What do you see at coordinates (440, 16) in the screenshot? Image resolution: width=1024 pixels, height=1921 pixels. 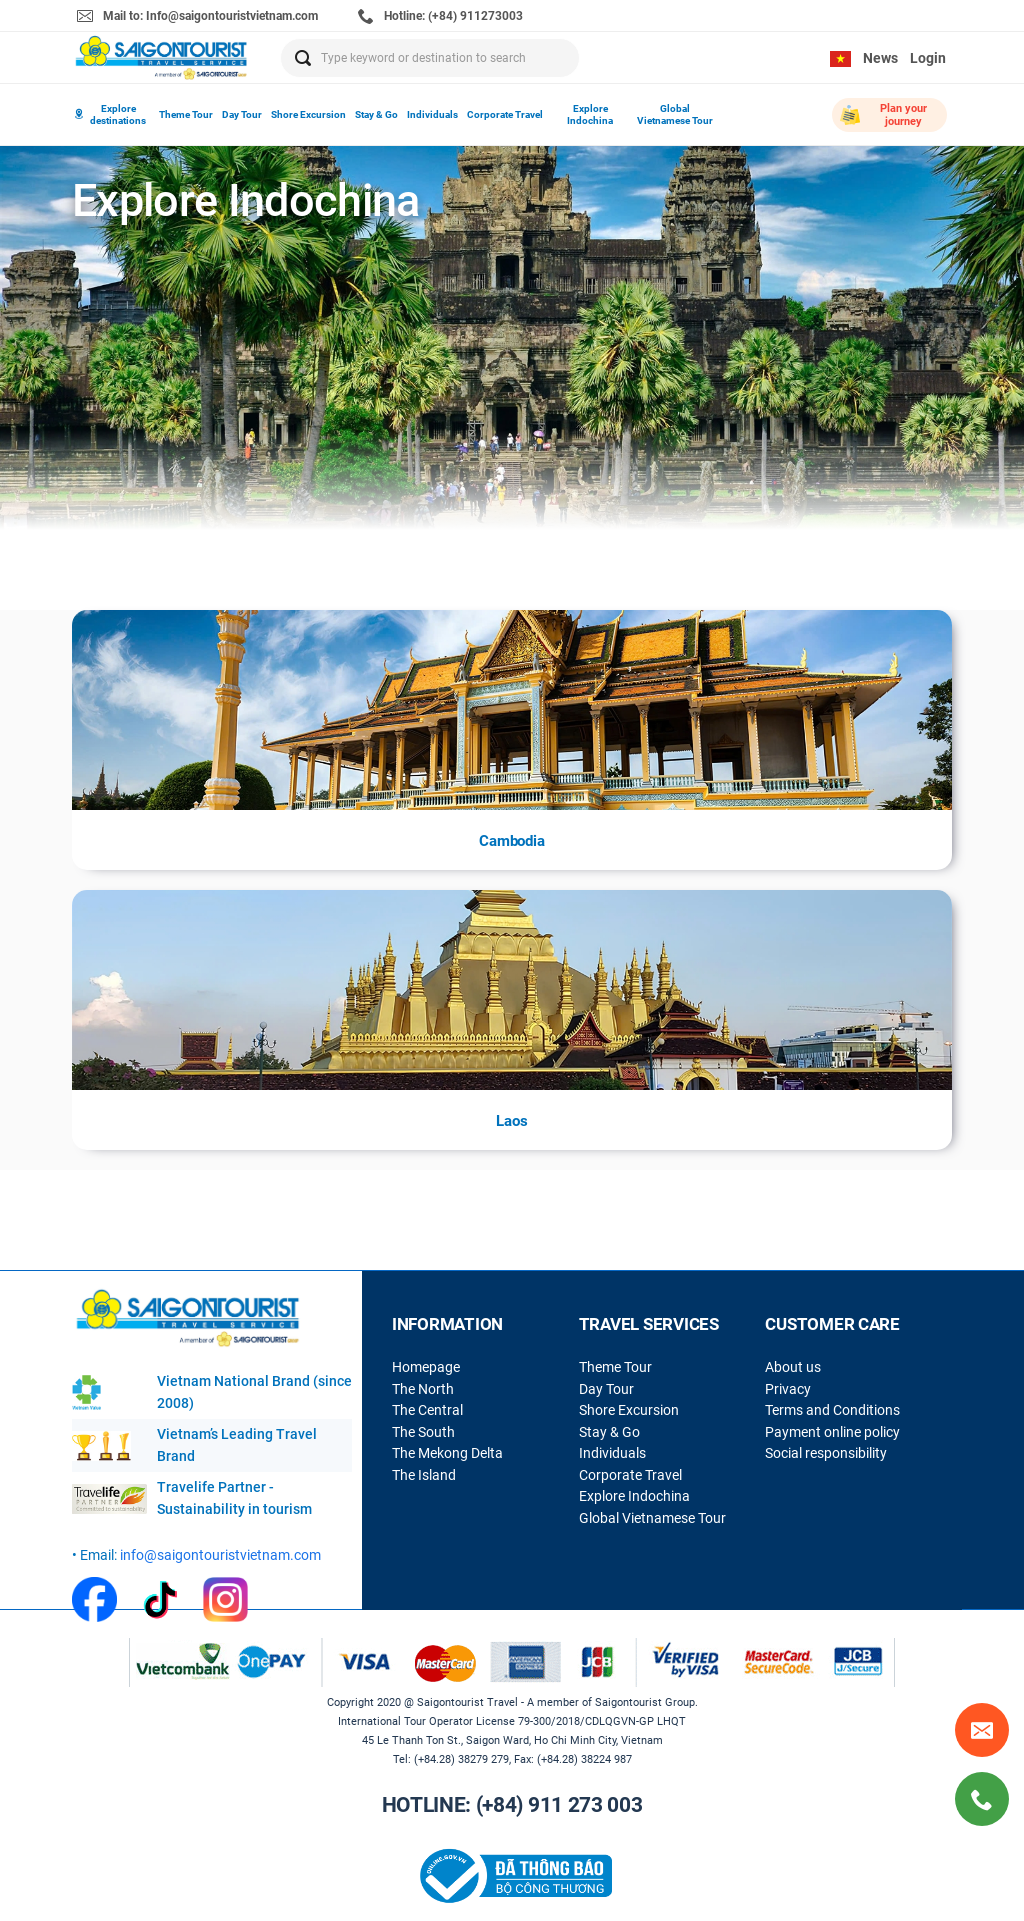 I see `Hotline: (+84) 911273003` at bounding box center [440, 16].